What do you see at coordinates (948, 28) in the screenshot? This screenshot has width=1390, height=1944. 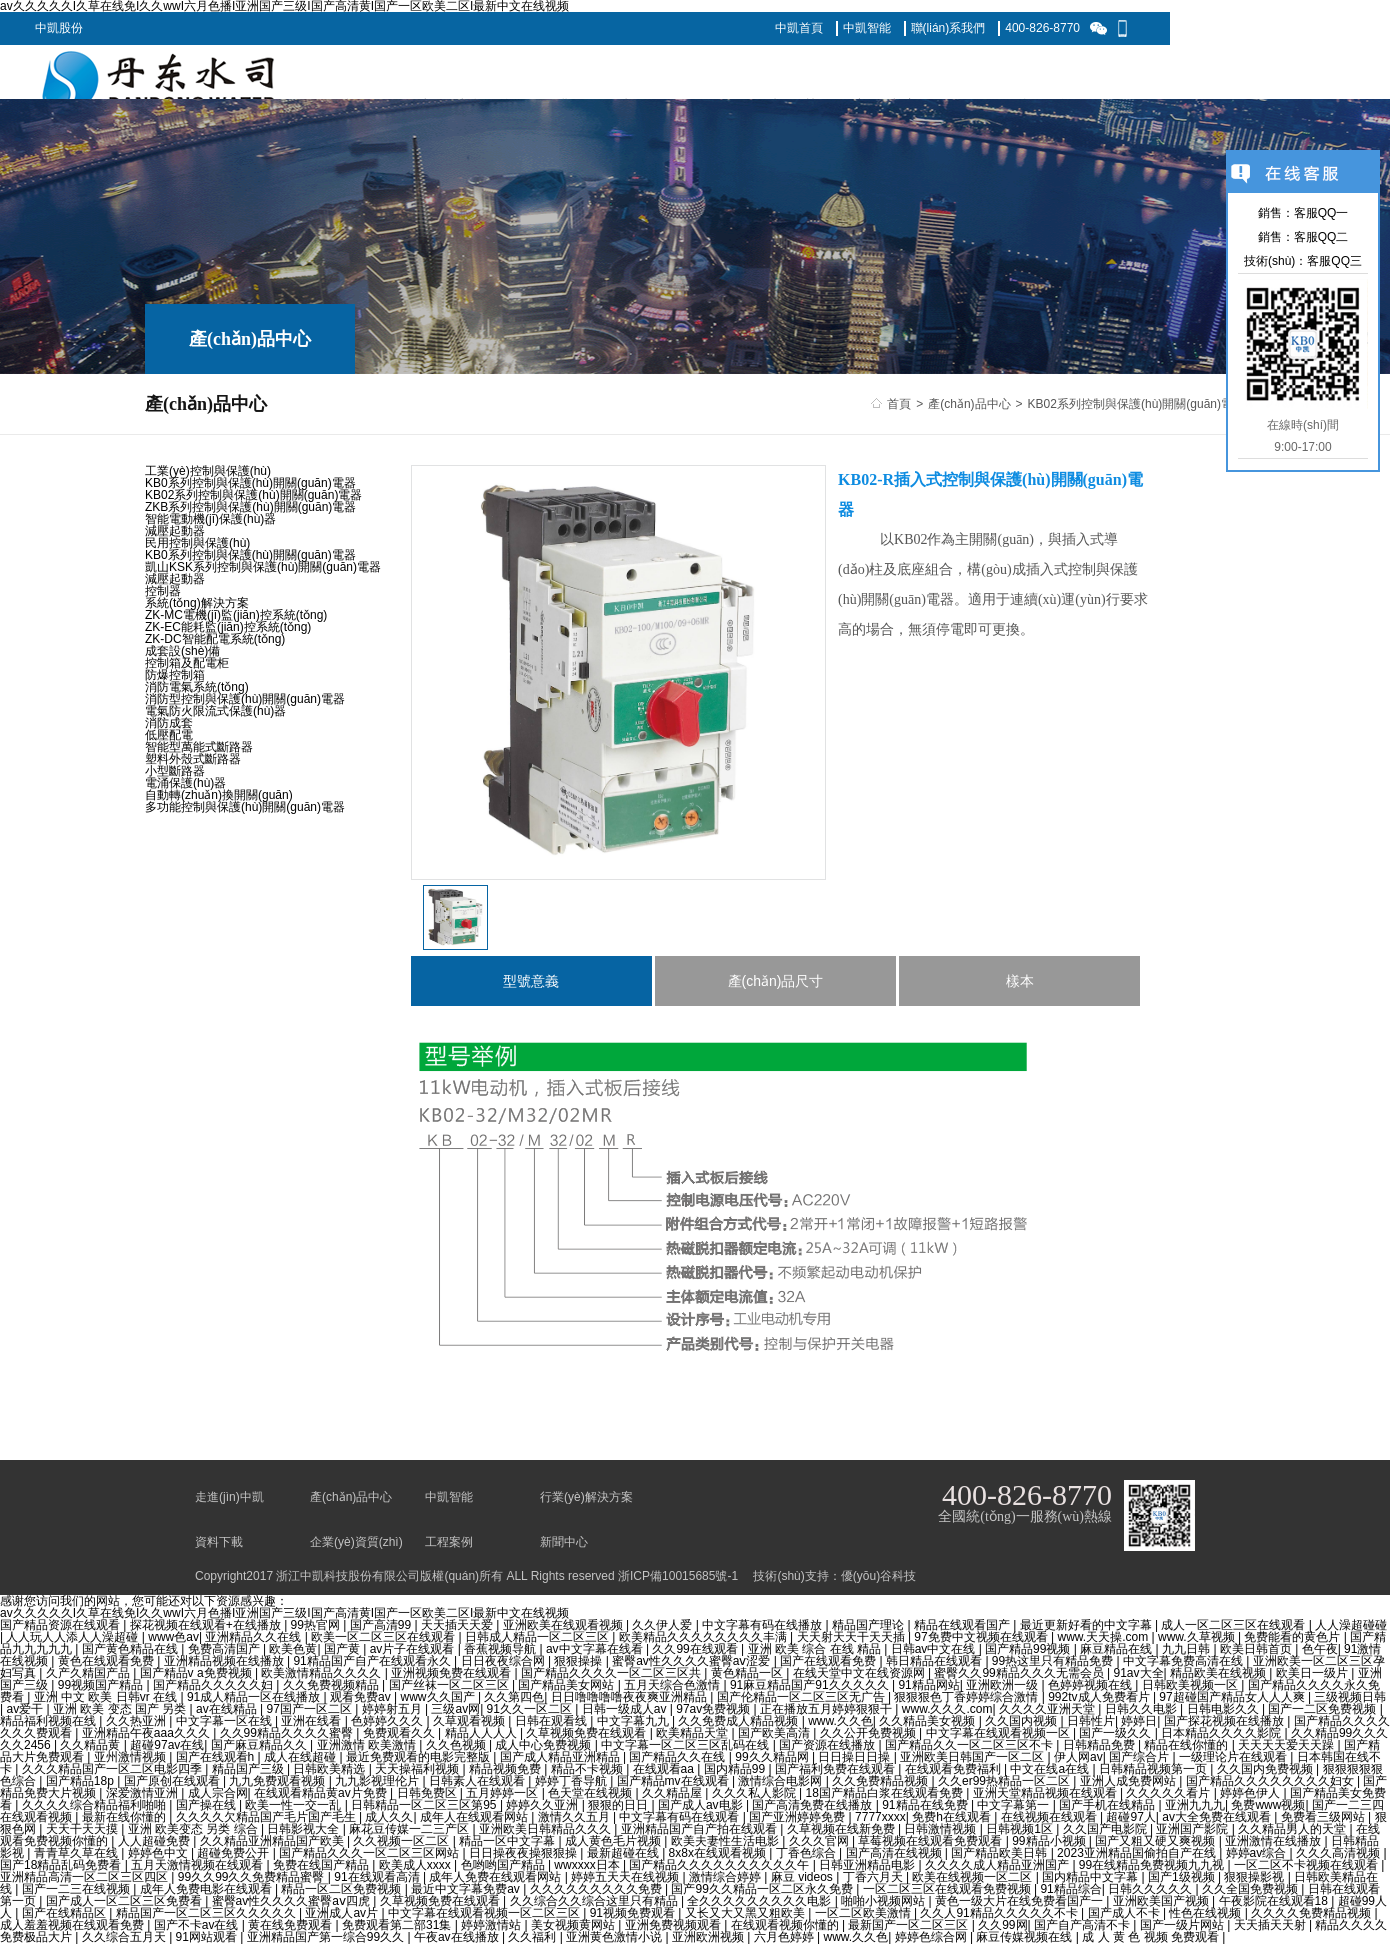 I see `聯(lián)系我們` at bounding box center [948, 28].